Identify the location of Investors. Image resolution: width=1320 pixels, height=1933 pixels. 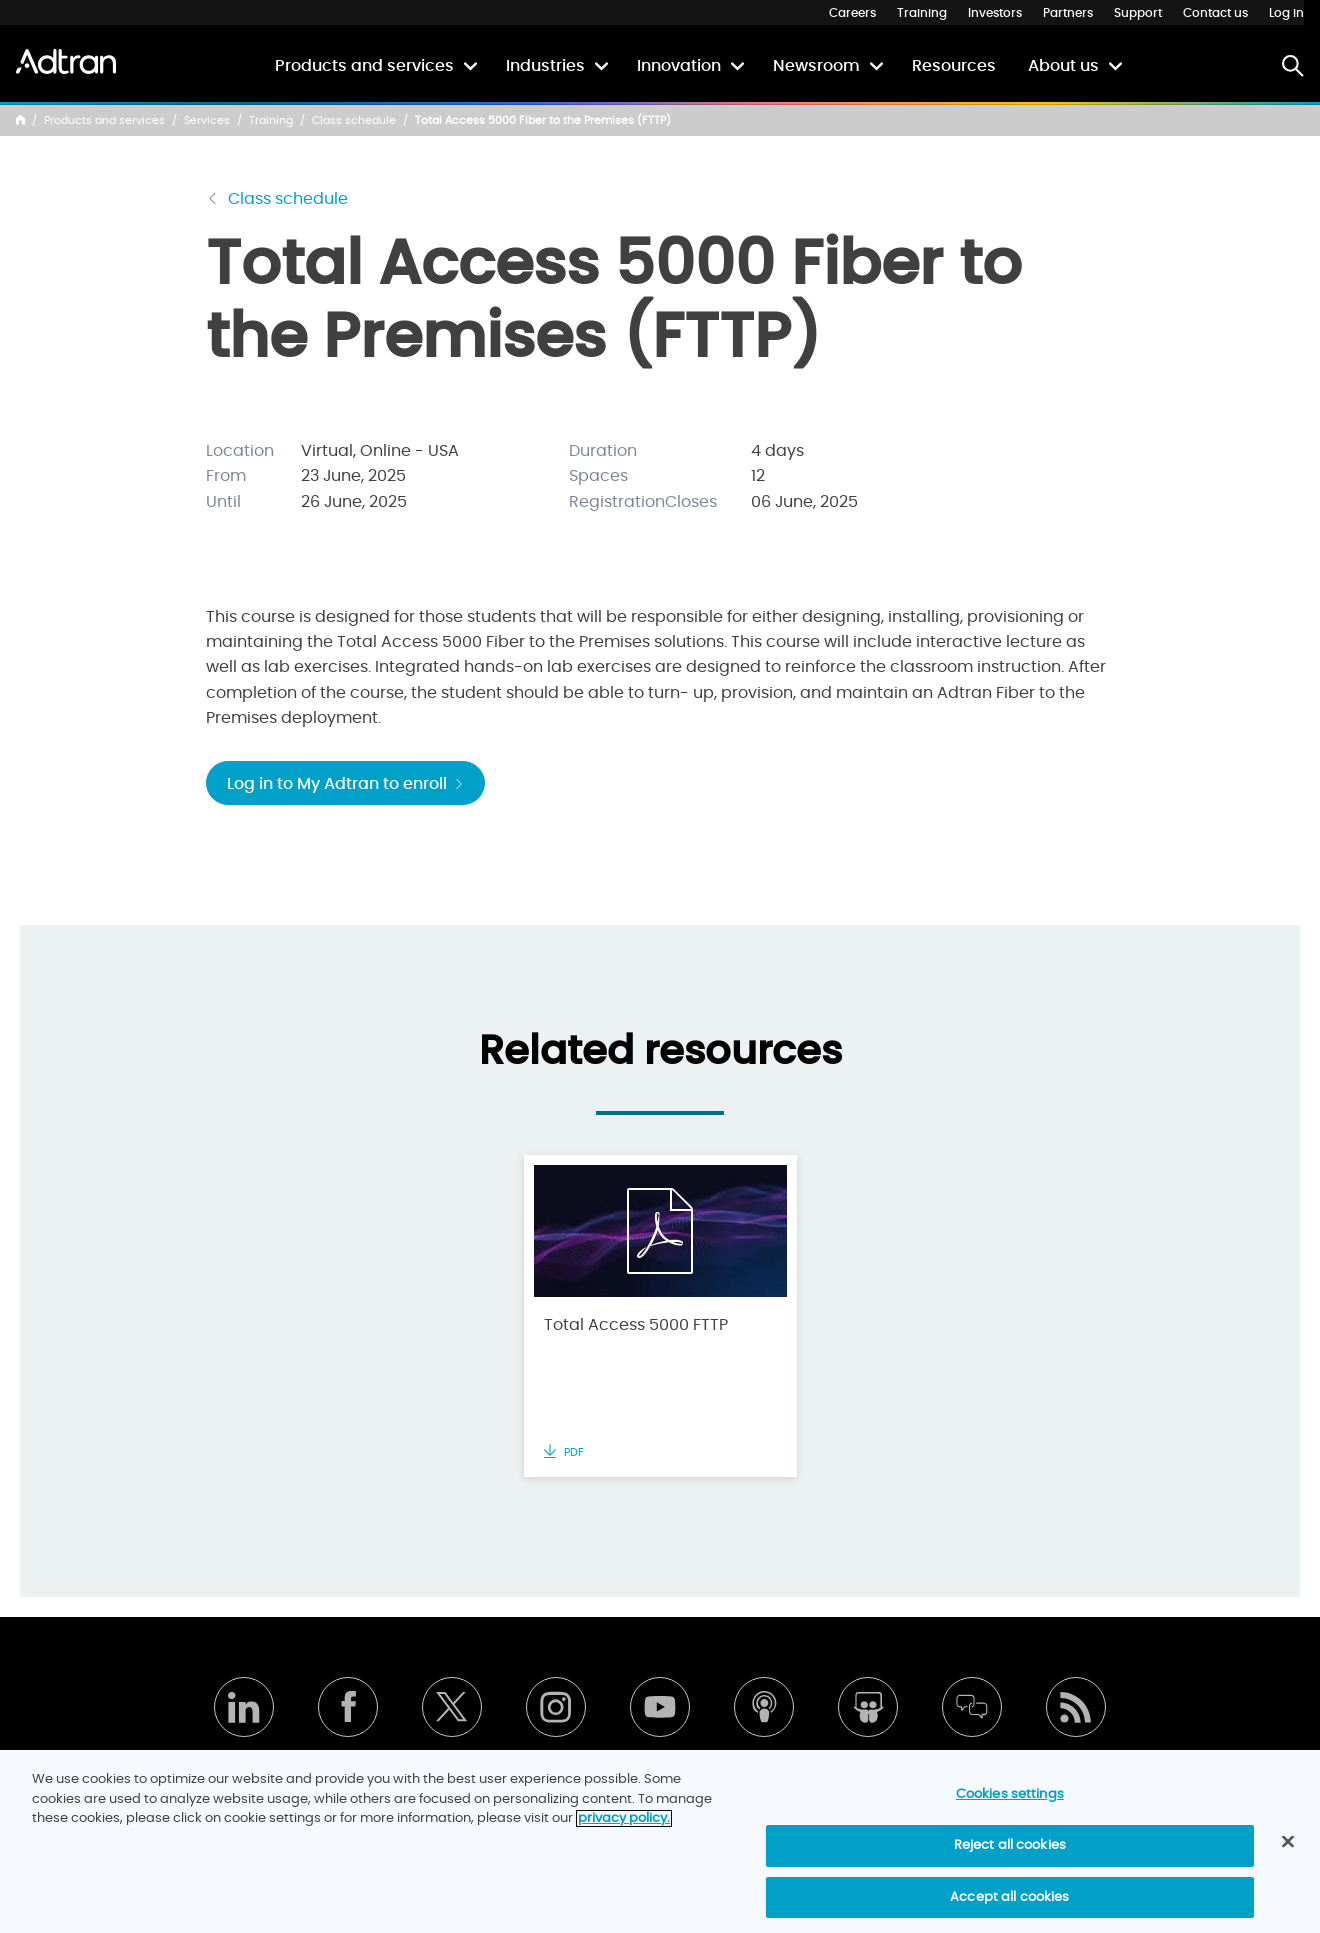
(995, 13).